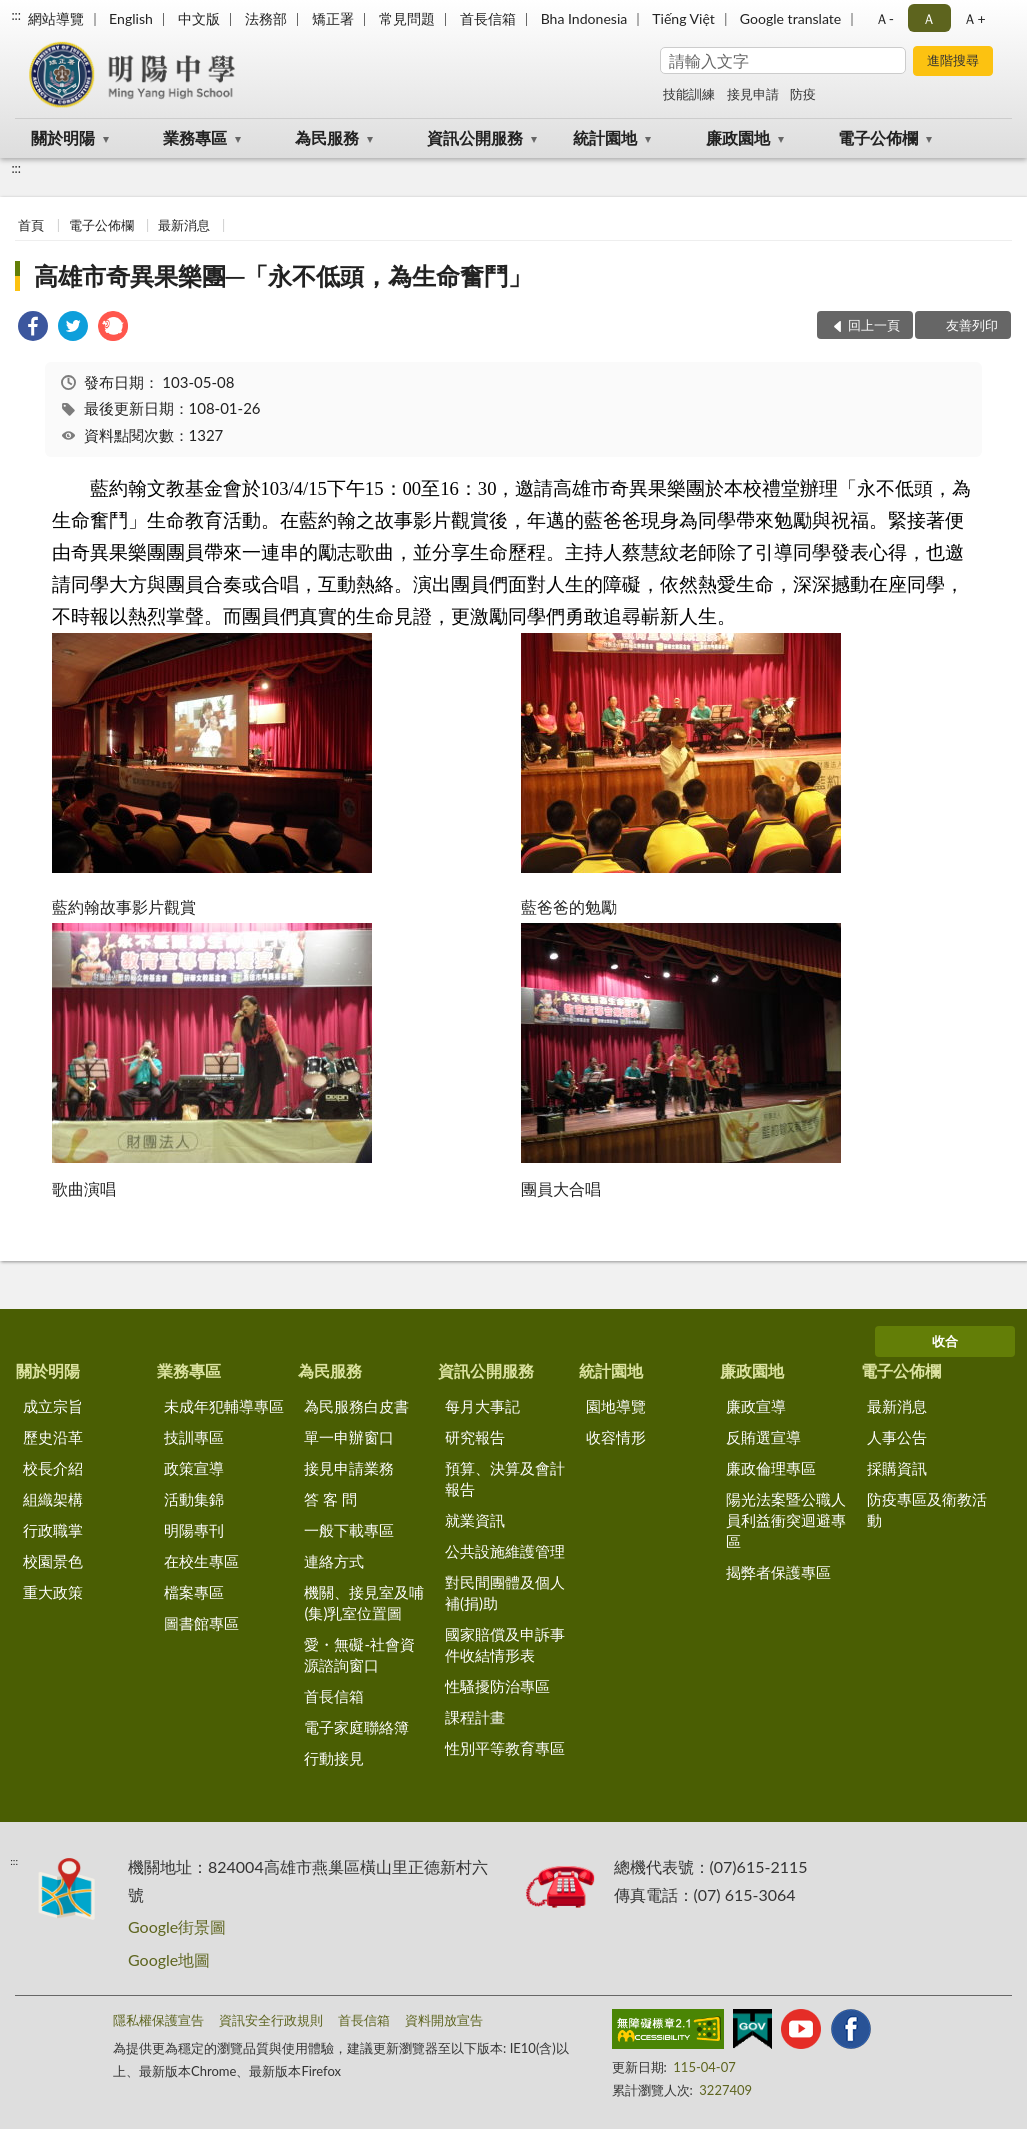 The width and height of the screenshot is (1027, 2129). What do you see at coordinates (16, 15) in the screenshot?
I see `:::` at bounding box center [16, 15].